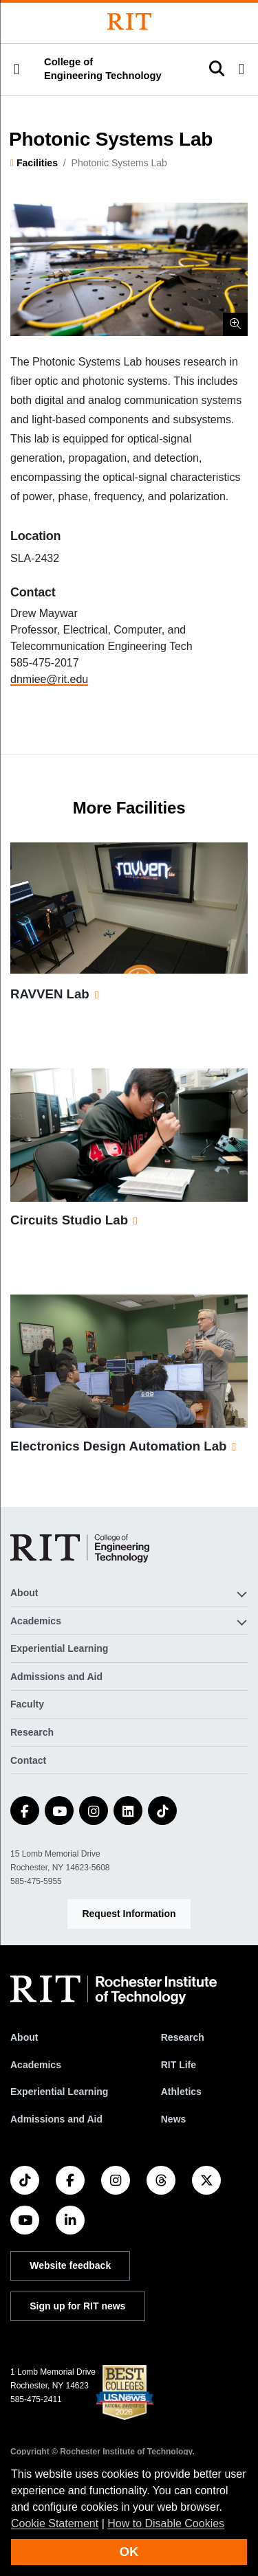  I want to click on dnmiee@rit.edu, so click(49, 679).